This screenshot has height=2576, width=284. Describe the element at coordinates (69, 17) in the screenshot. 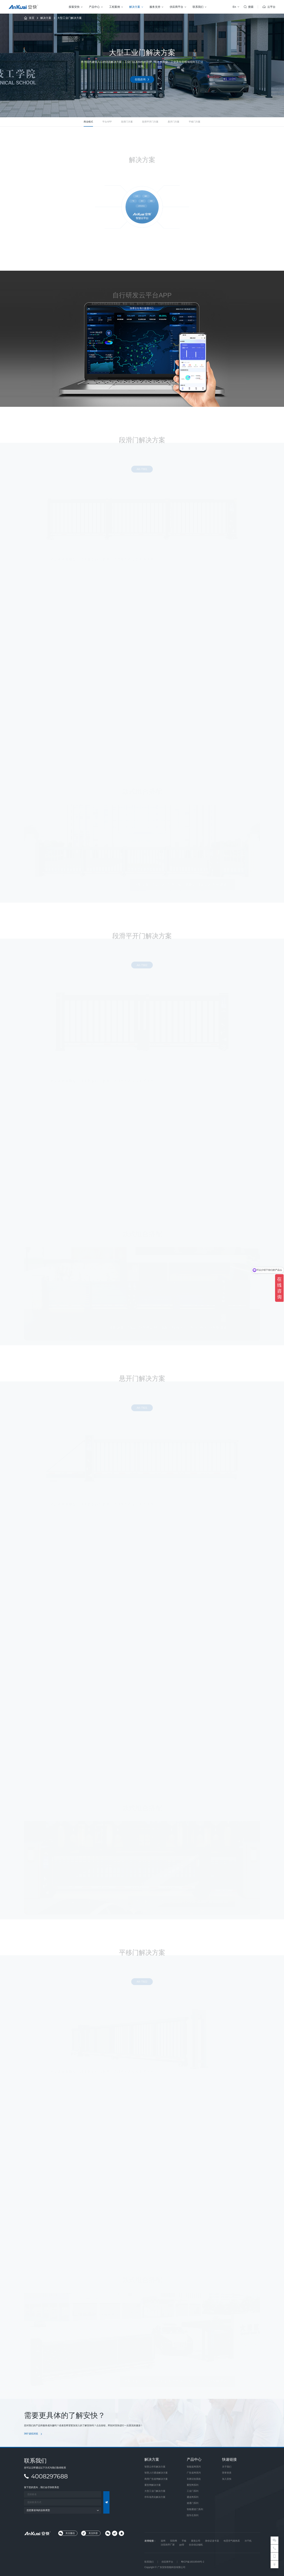

I see `大型工业门解决方案` at that location.